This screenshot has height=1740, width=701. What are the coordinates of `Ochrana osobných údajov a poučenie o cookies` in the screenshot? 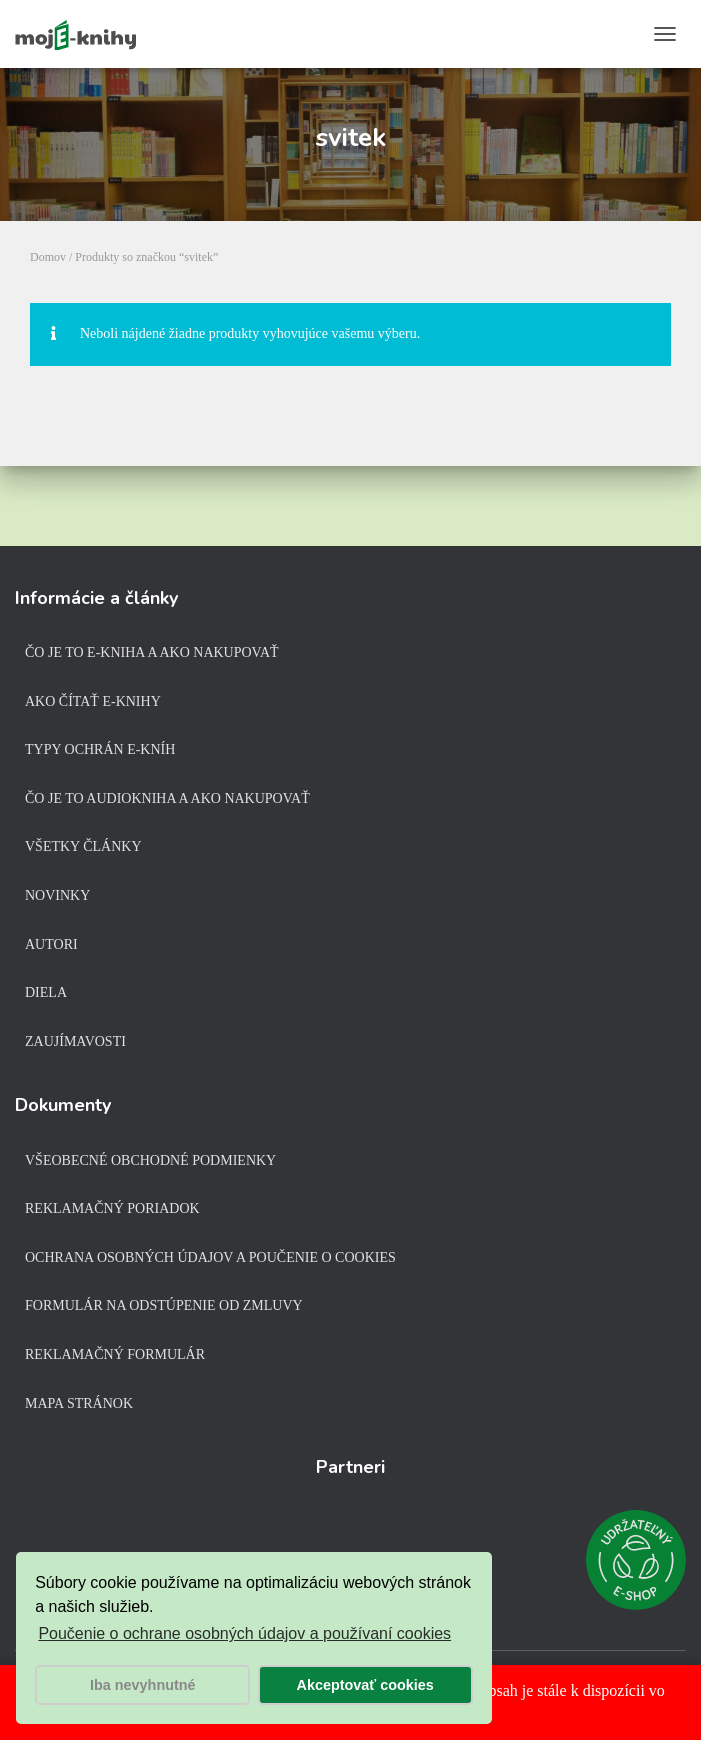 It's located at (210, 1257).